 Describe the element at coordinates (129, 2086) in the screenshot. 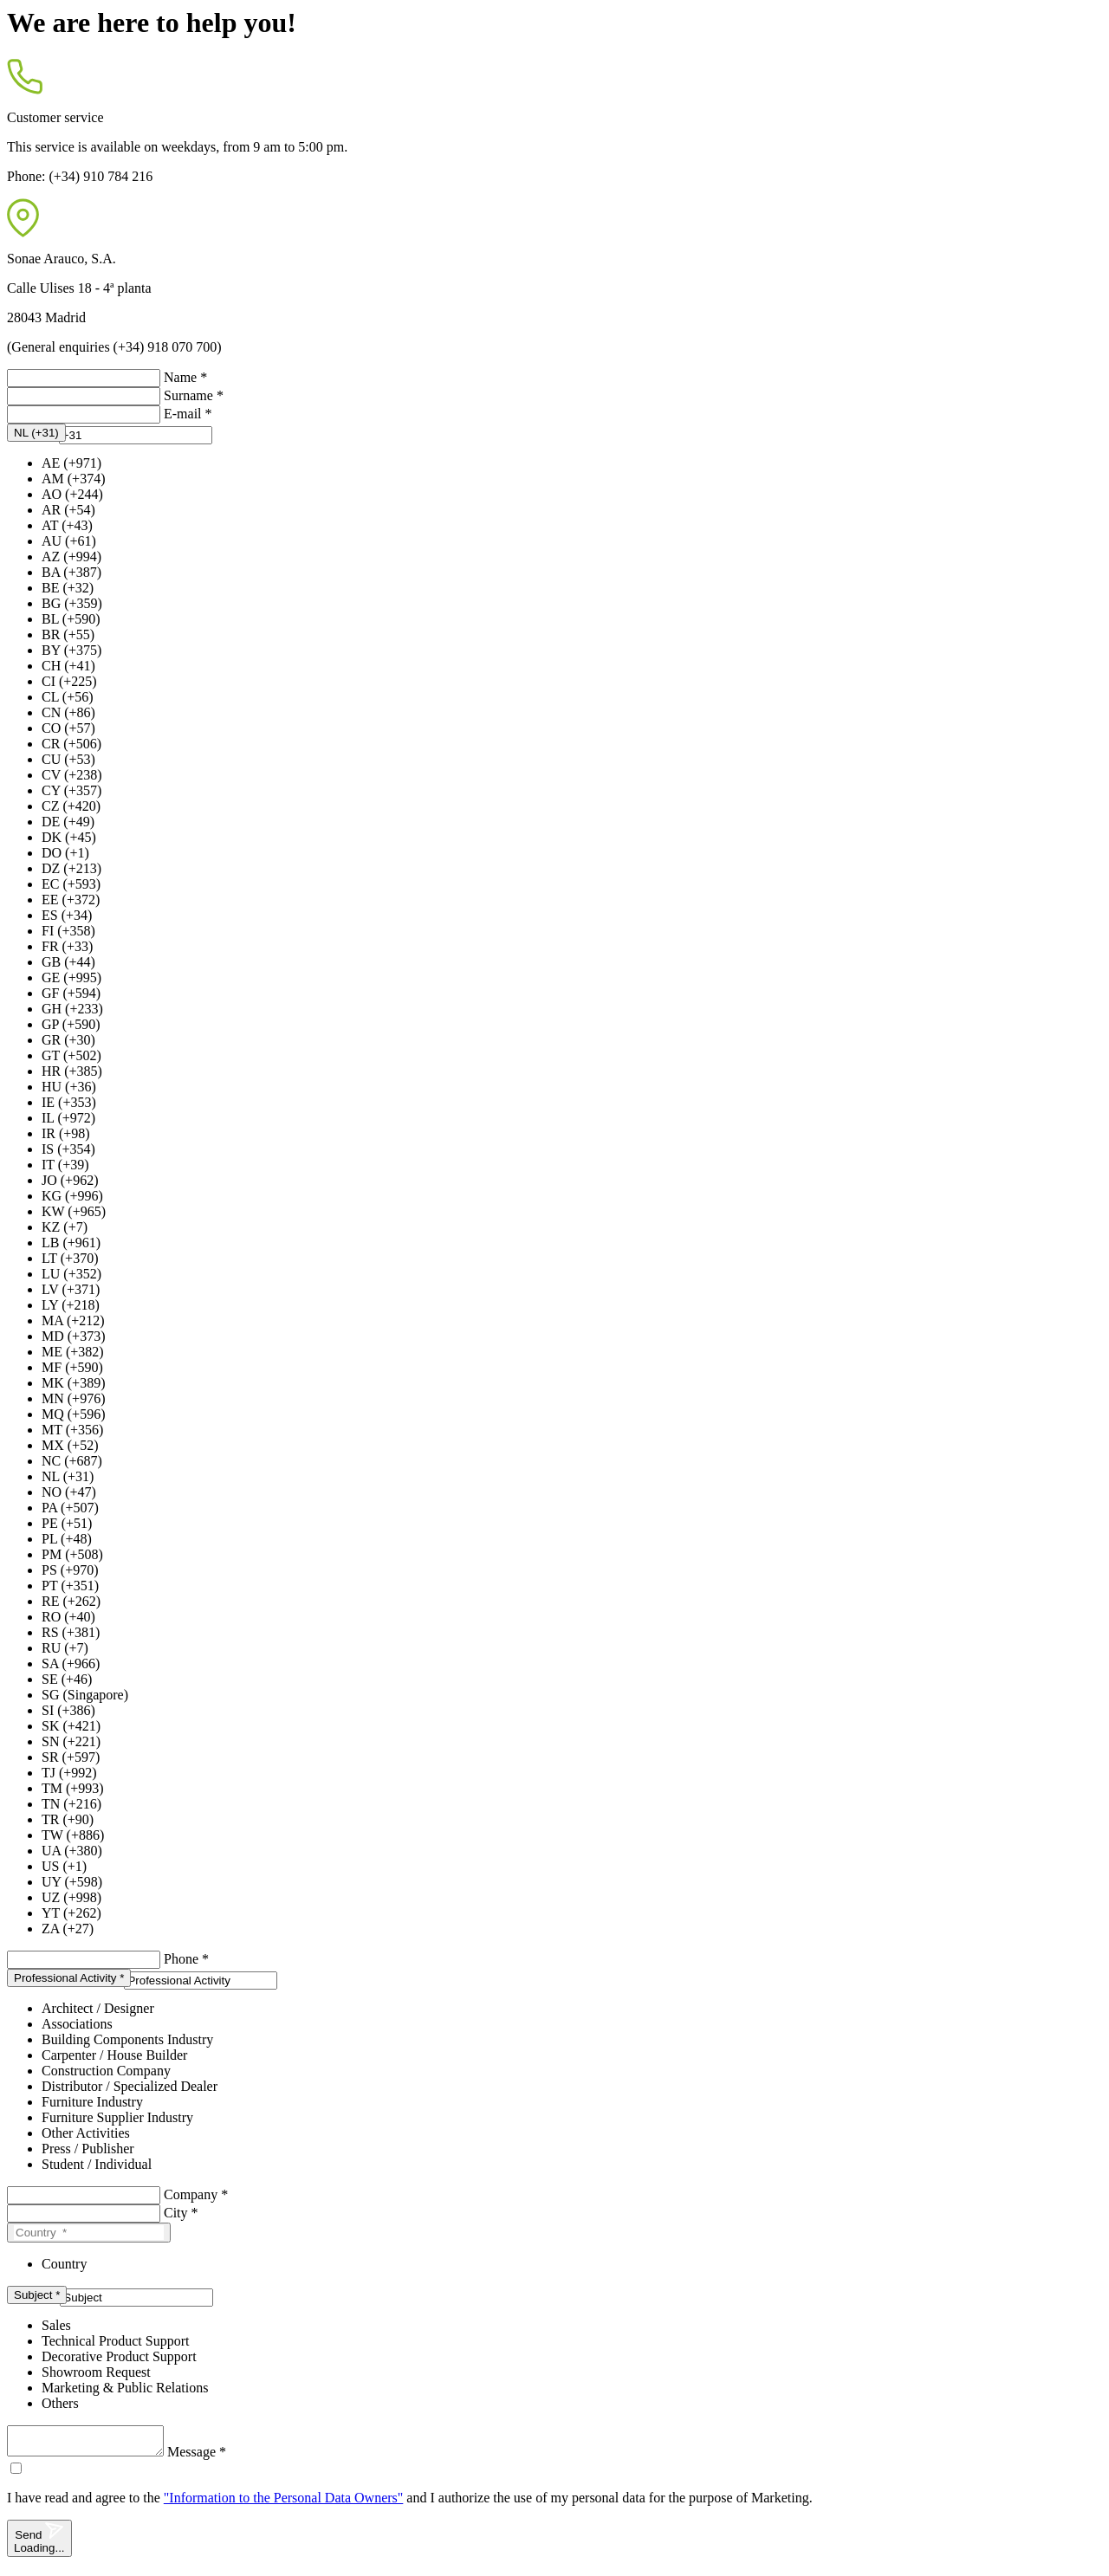

I see `Distributor / Specialized Dealer` at that location.